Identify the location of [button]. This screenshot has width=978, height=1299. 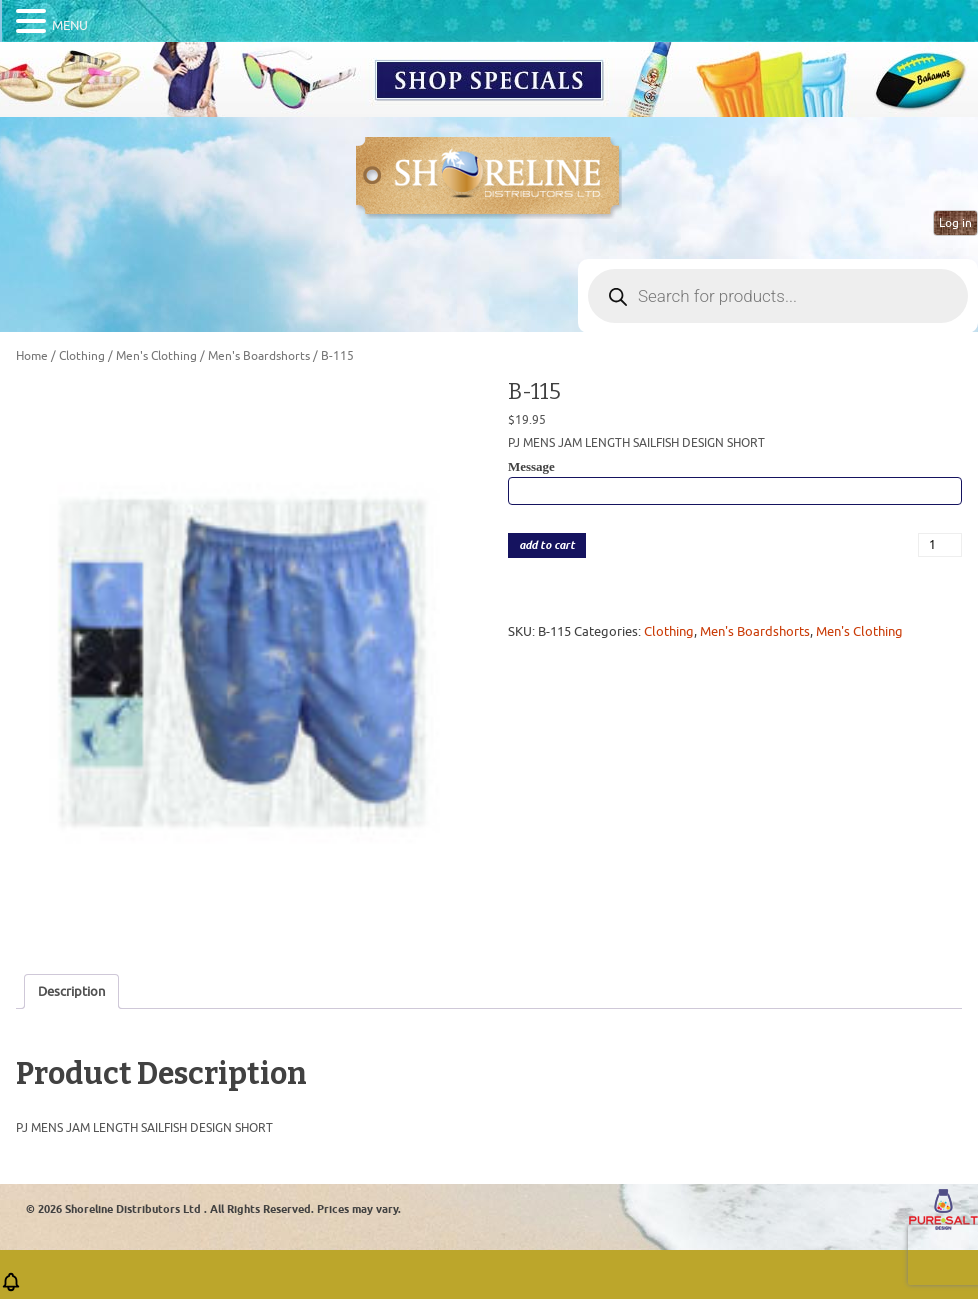
(11, 1288).